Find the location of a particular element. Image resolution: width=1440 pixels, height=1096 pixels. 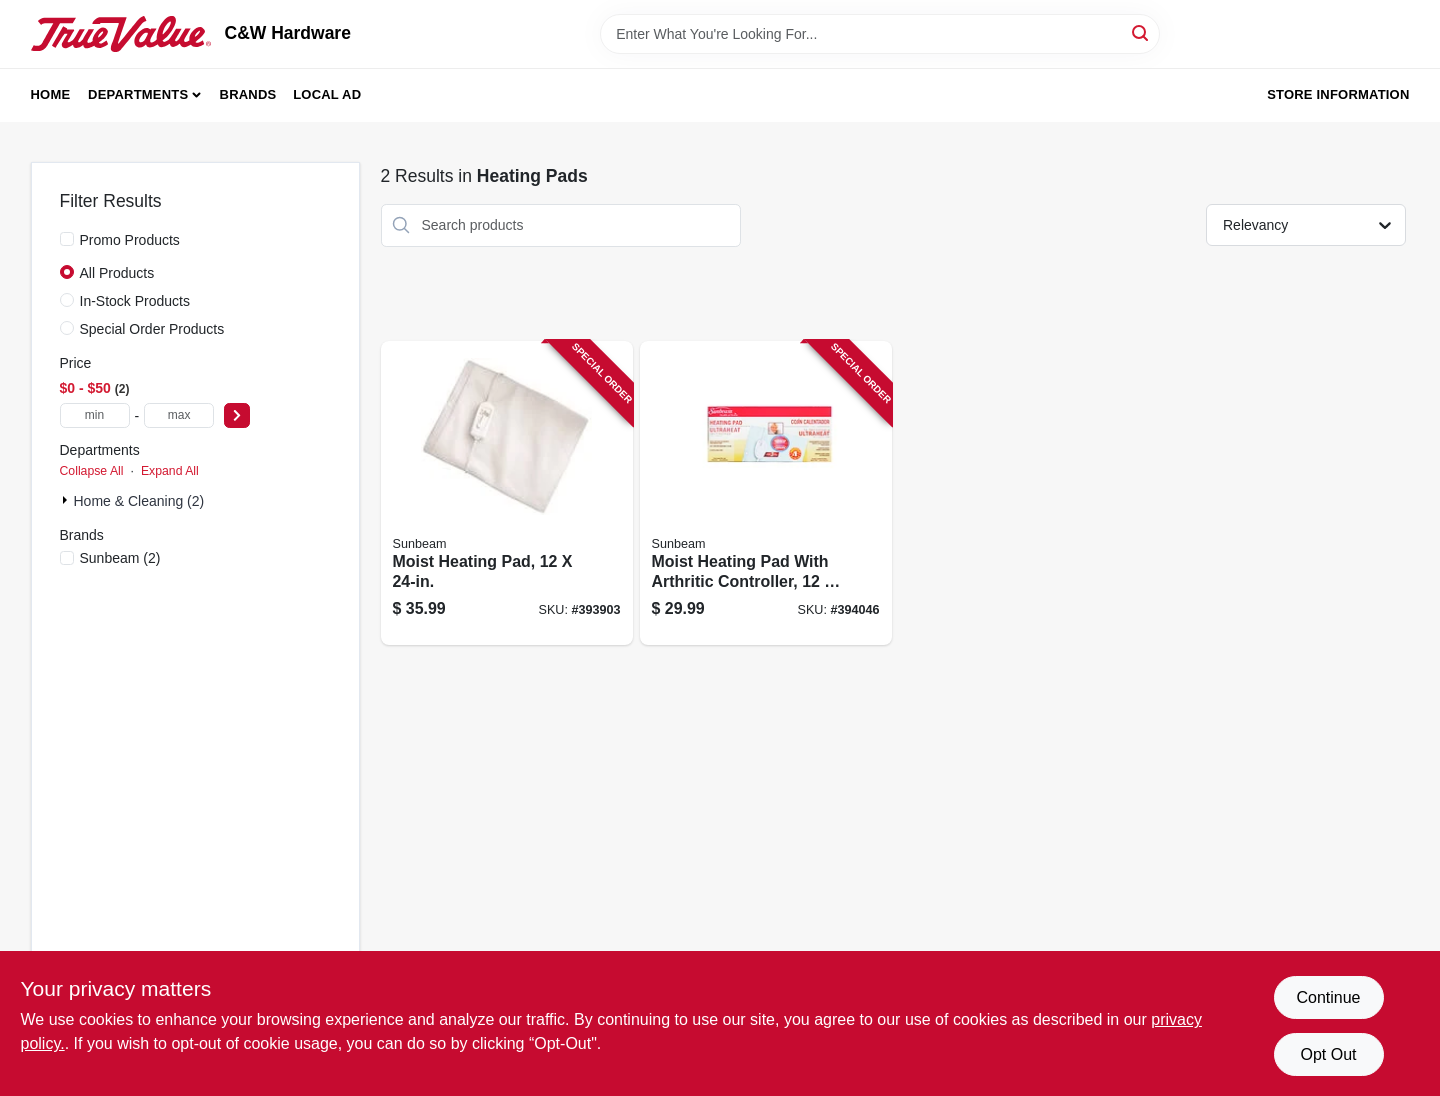

[Go to moist-heating-pad-053891134033 product page] is located at coordinates (507, 493).